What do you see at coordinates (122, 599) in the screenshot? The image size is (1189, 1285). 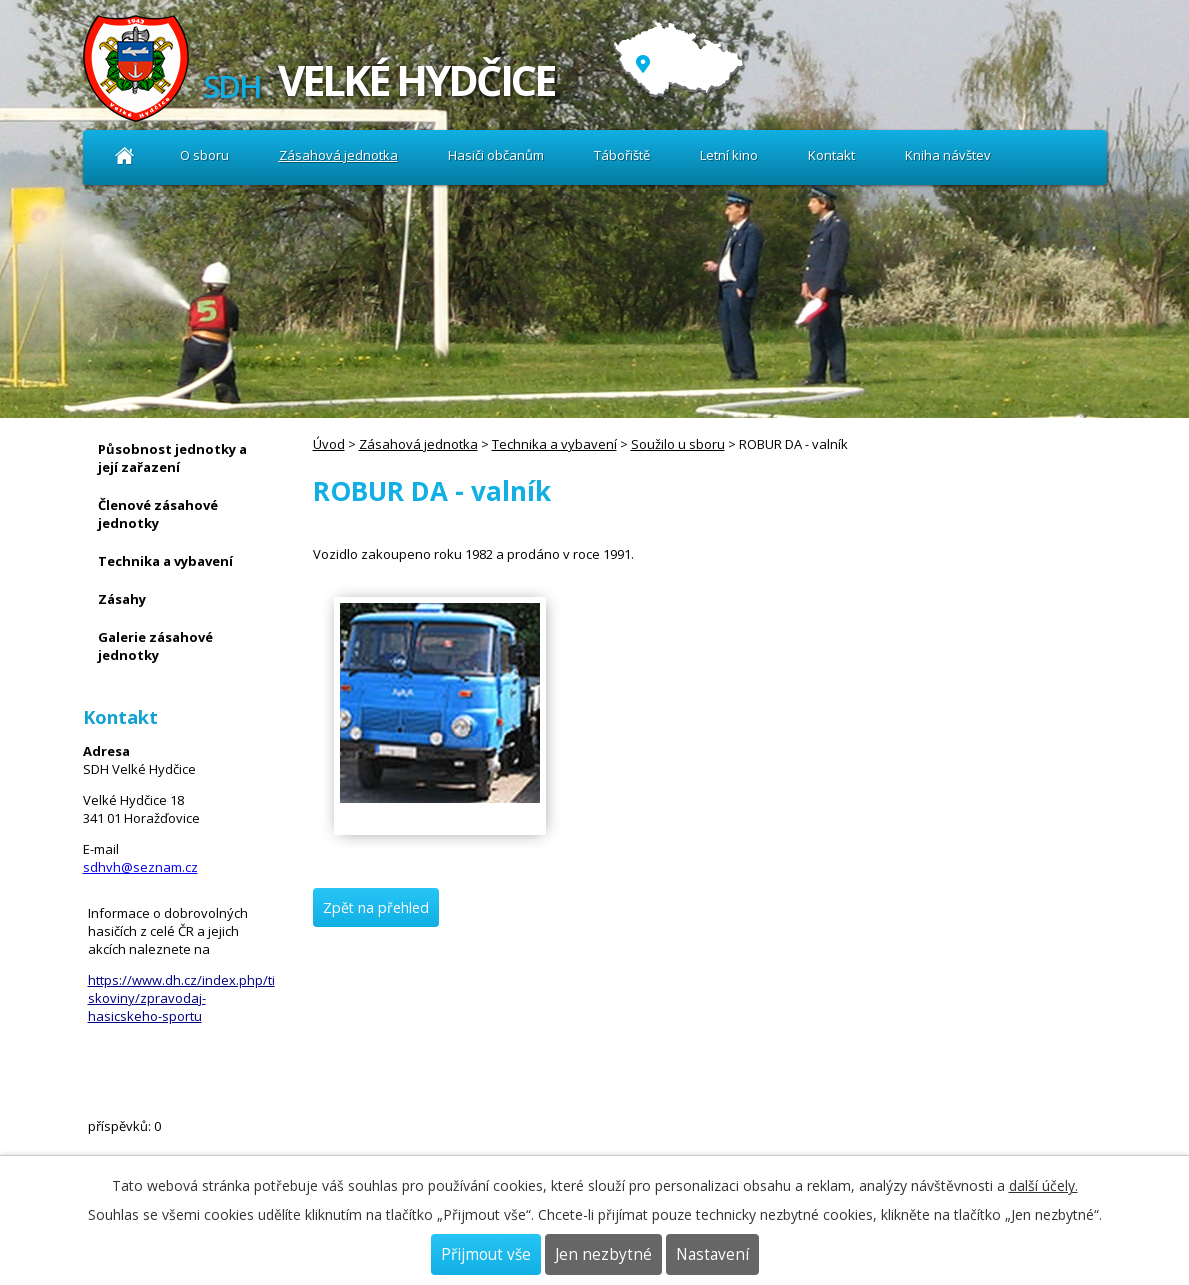 I see `Zásahy` at bounding box center [122, 599].